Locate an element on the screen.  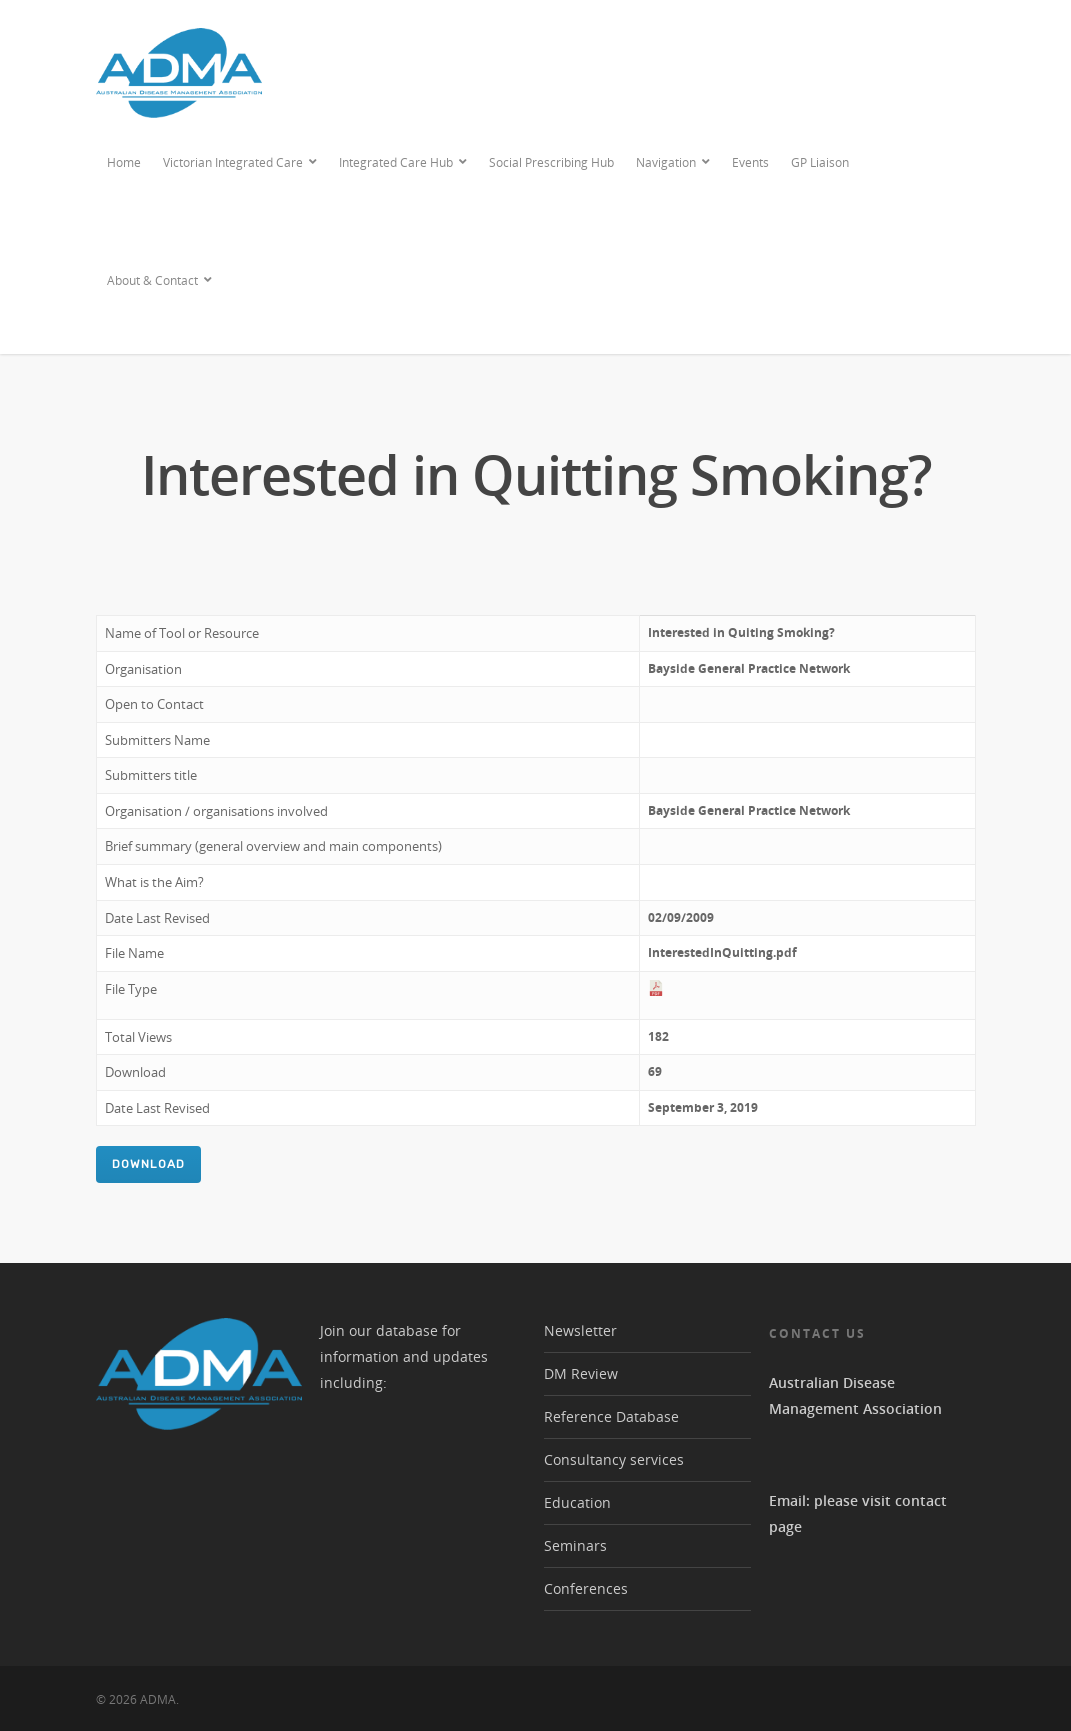
Navigation is located at coordinates (674, 163).